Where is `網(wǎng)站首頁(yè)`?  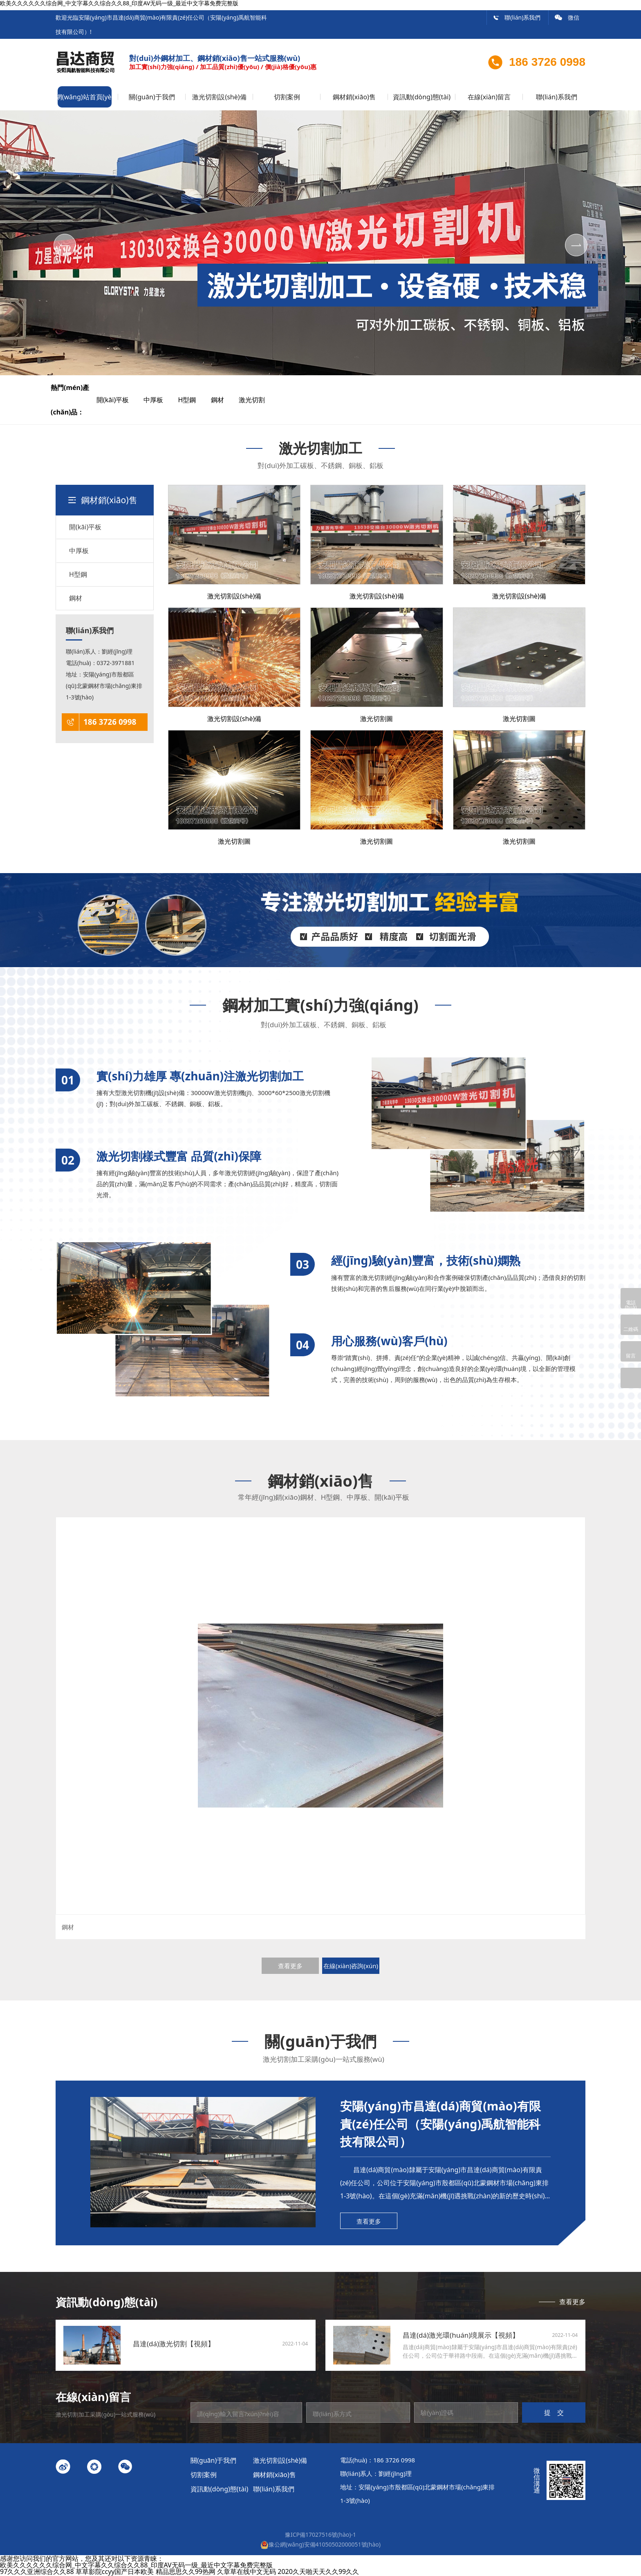 網(wǎng)站首頁(yè) is located at coordinates (85, 96).